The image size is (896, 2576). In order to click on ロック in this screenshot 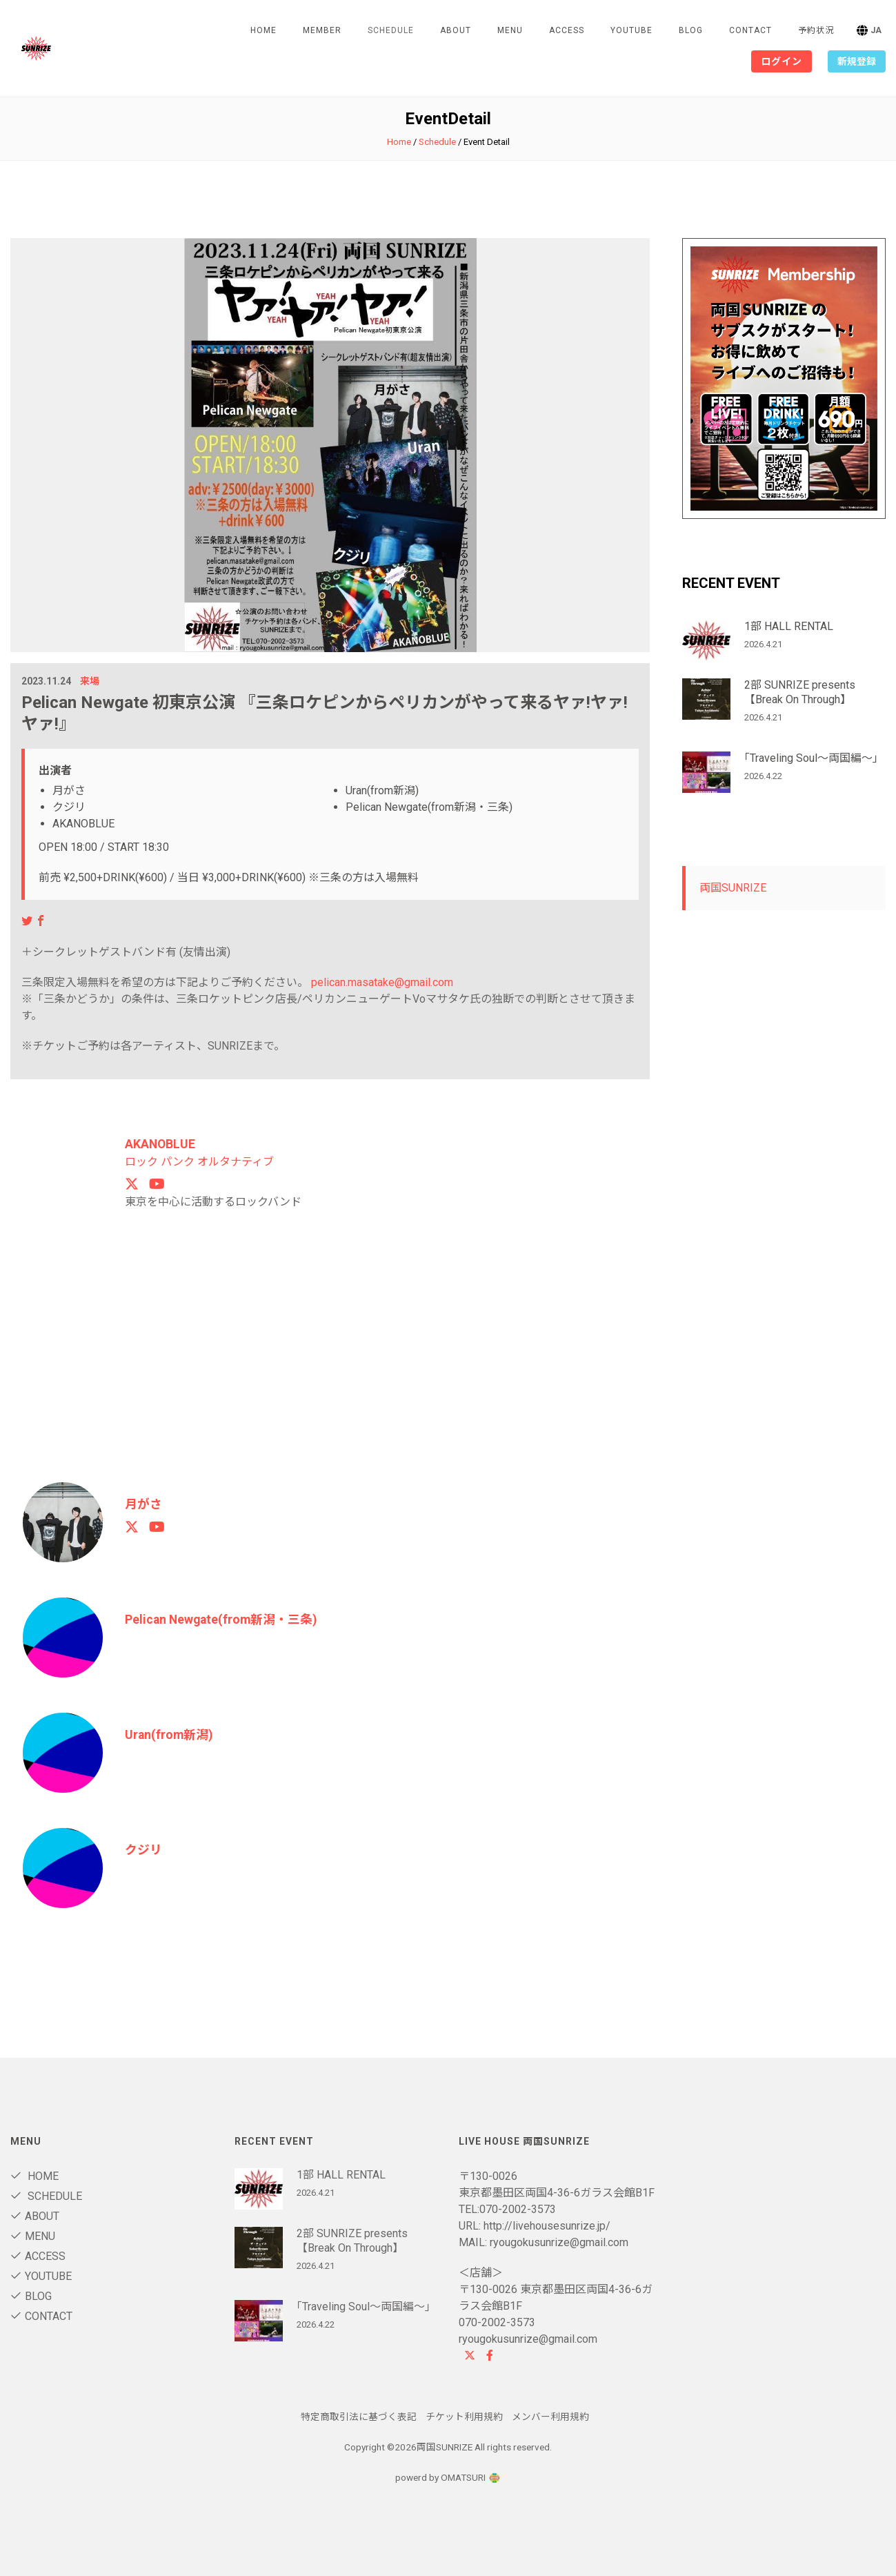, I will do `click(141, 1161)`.